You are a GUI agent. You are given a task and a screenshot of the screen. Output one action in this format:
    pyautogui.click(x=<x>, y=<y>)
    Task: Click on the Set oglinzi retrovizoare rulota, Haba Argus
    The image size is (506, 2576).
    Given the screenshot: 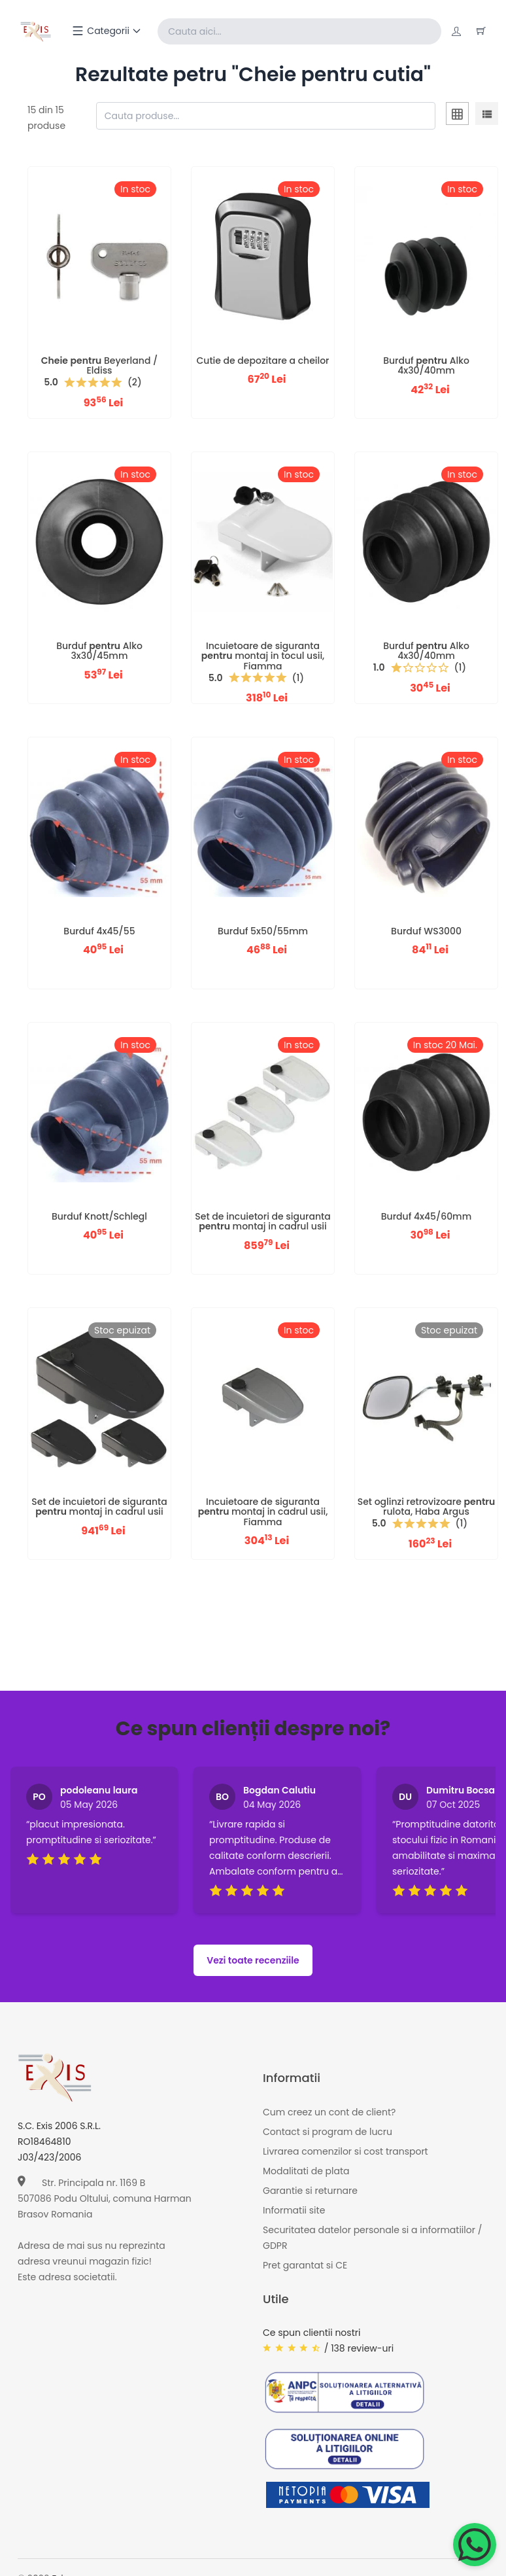 What is the action you would take?
    pyautogui.click(x=426, y=1506)
    